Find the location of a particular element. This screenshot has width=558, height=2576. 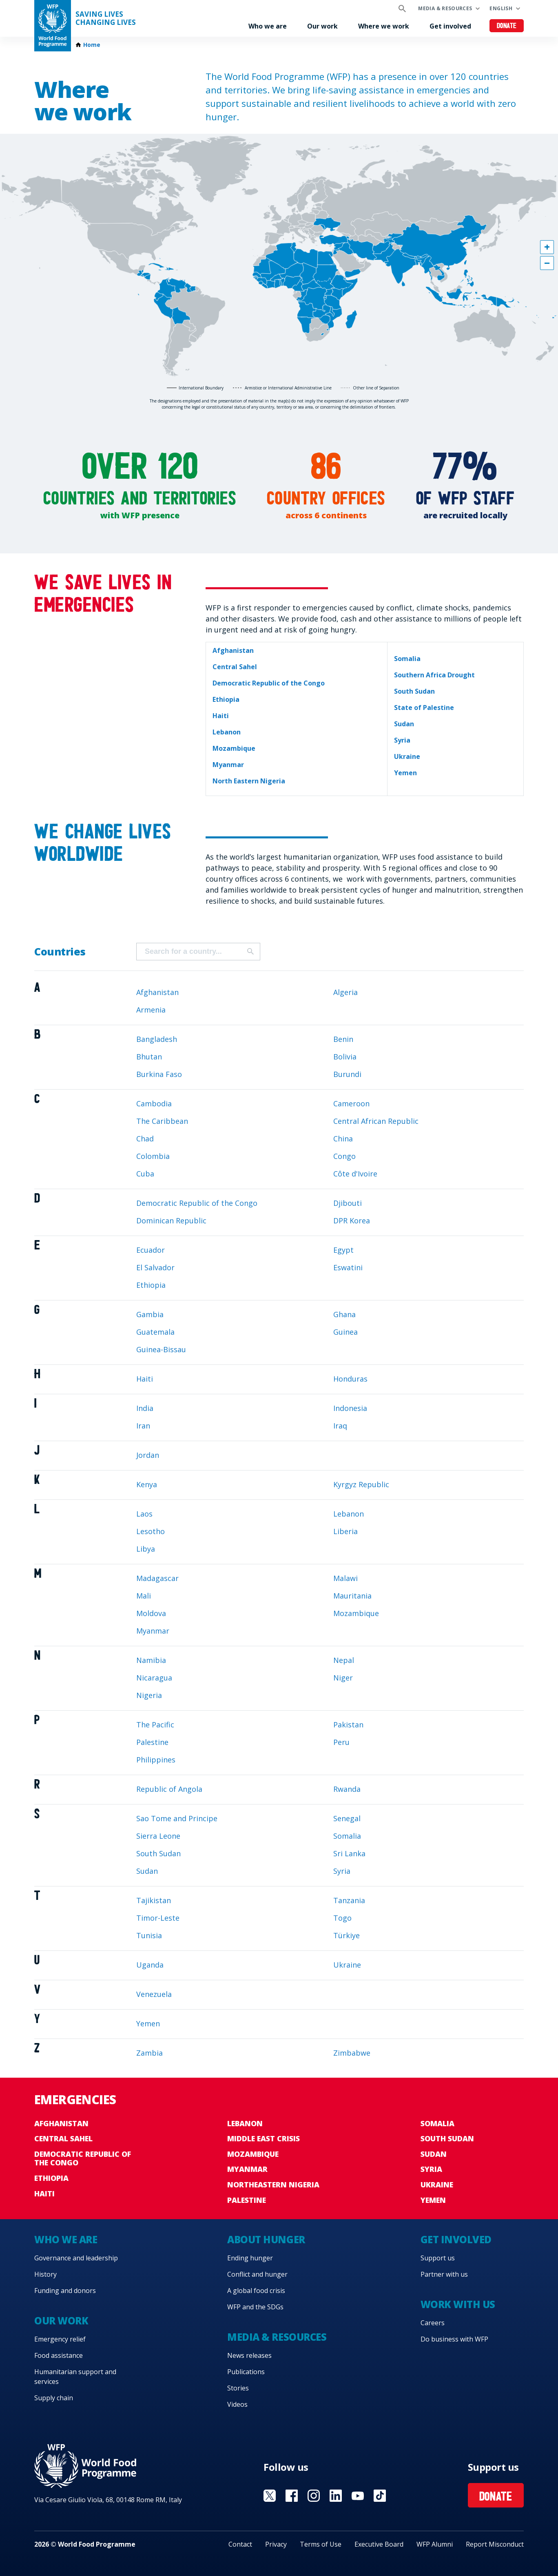

Niger is located at coordinates (343, 1678).